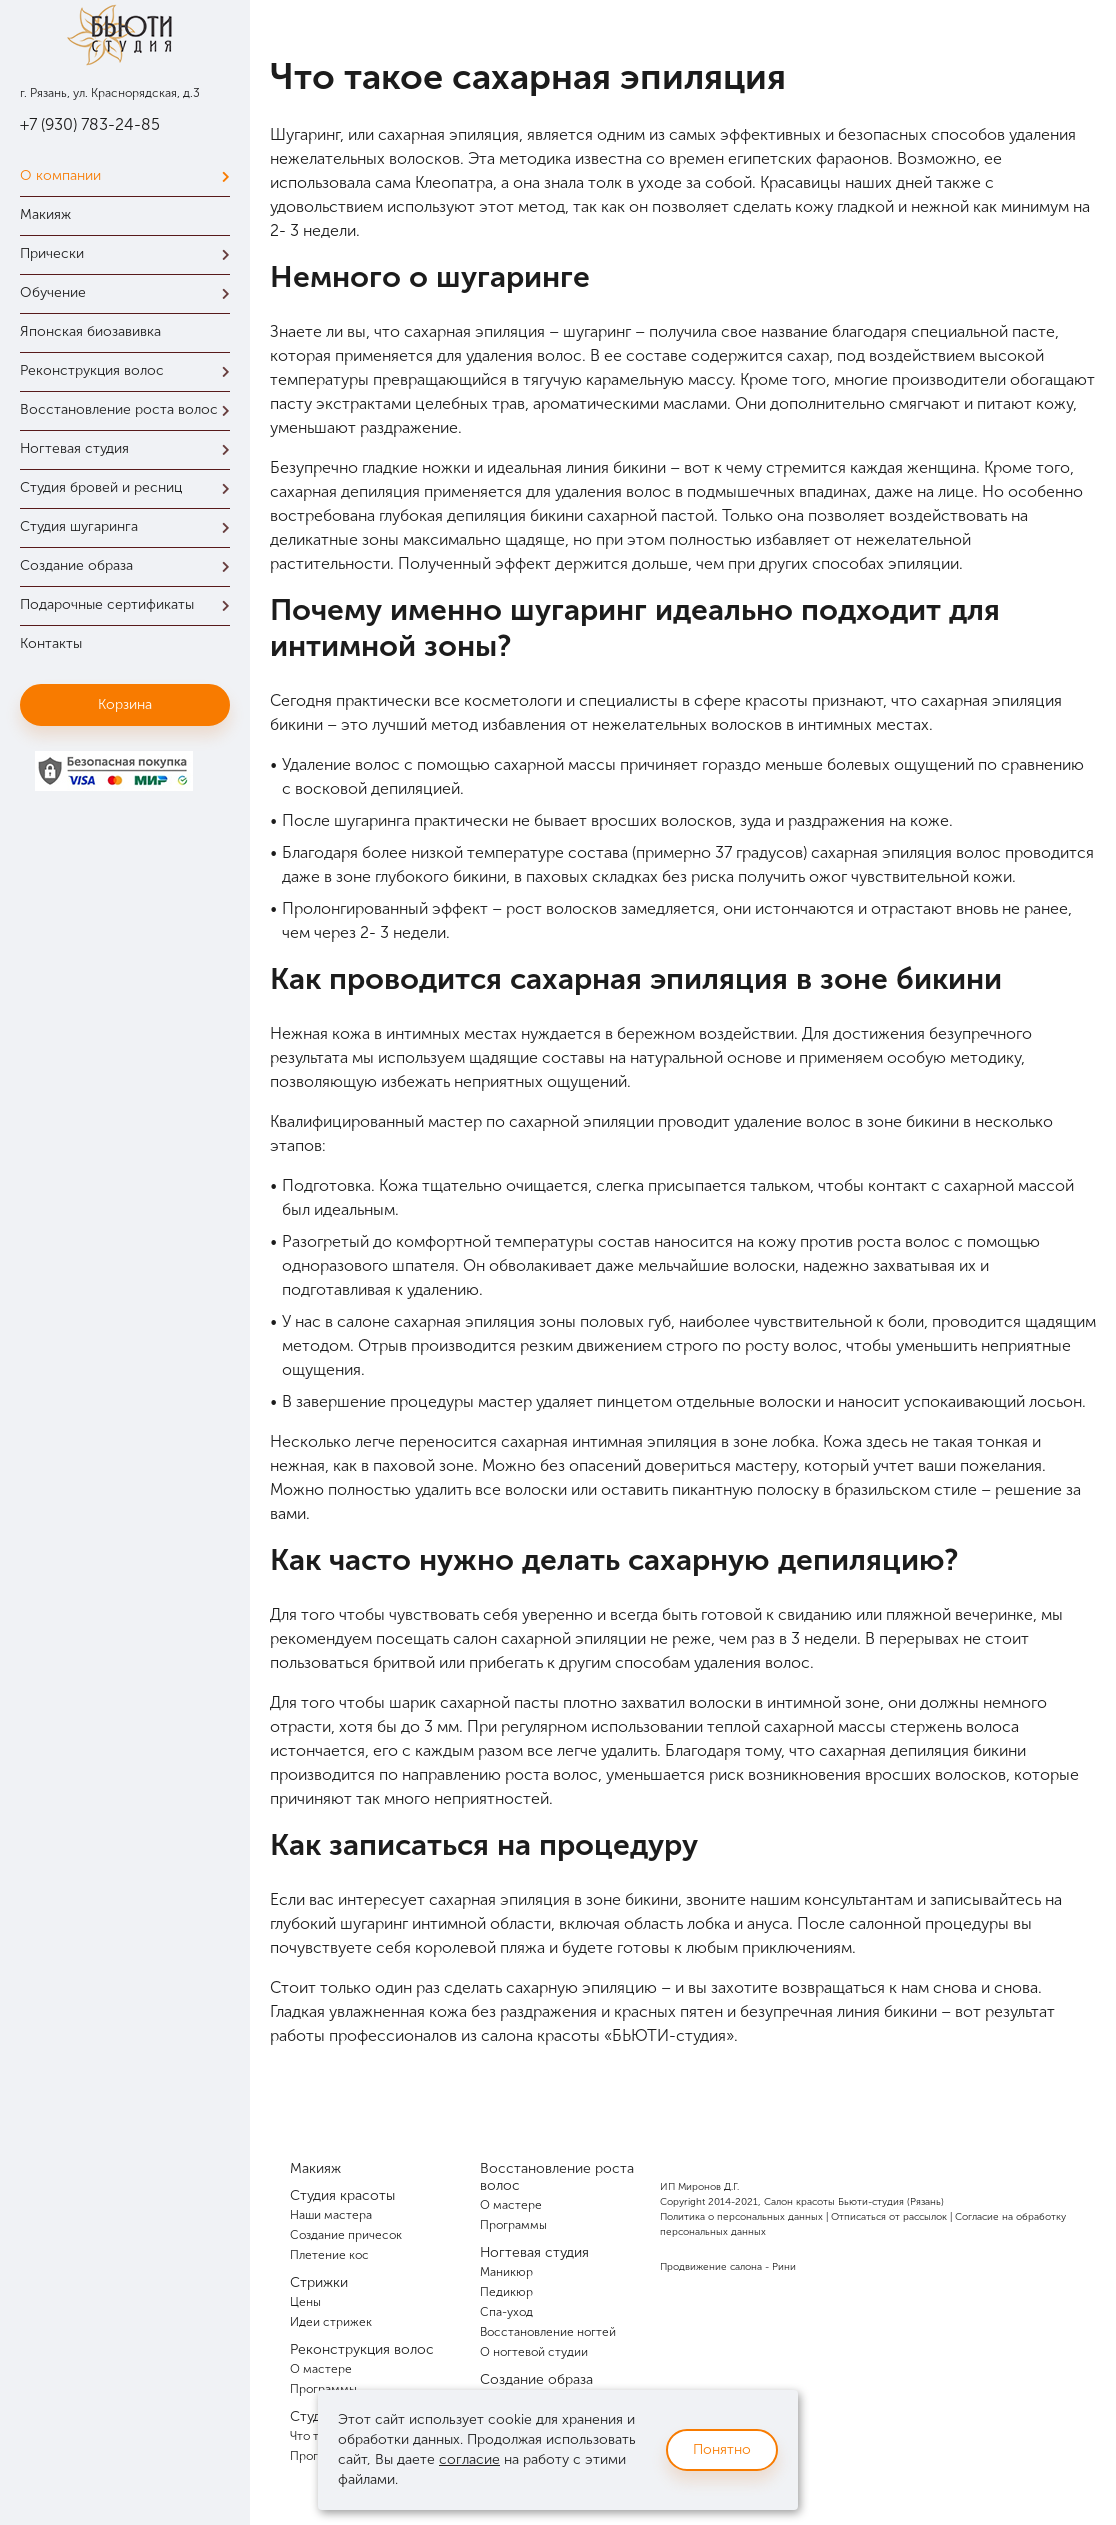 This screenshot has width=1116, height=2525. What do you see at coordinates (346, 2235) in the screenshot?
I see `Создание причесок` at bounding box center [346, 2235].